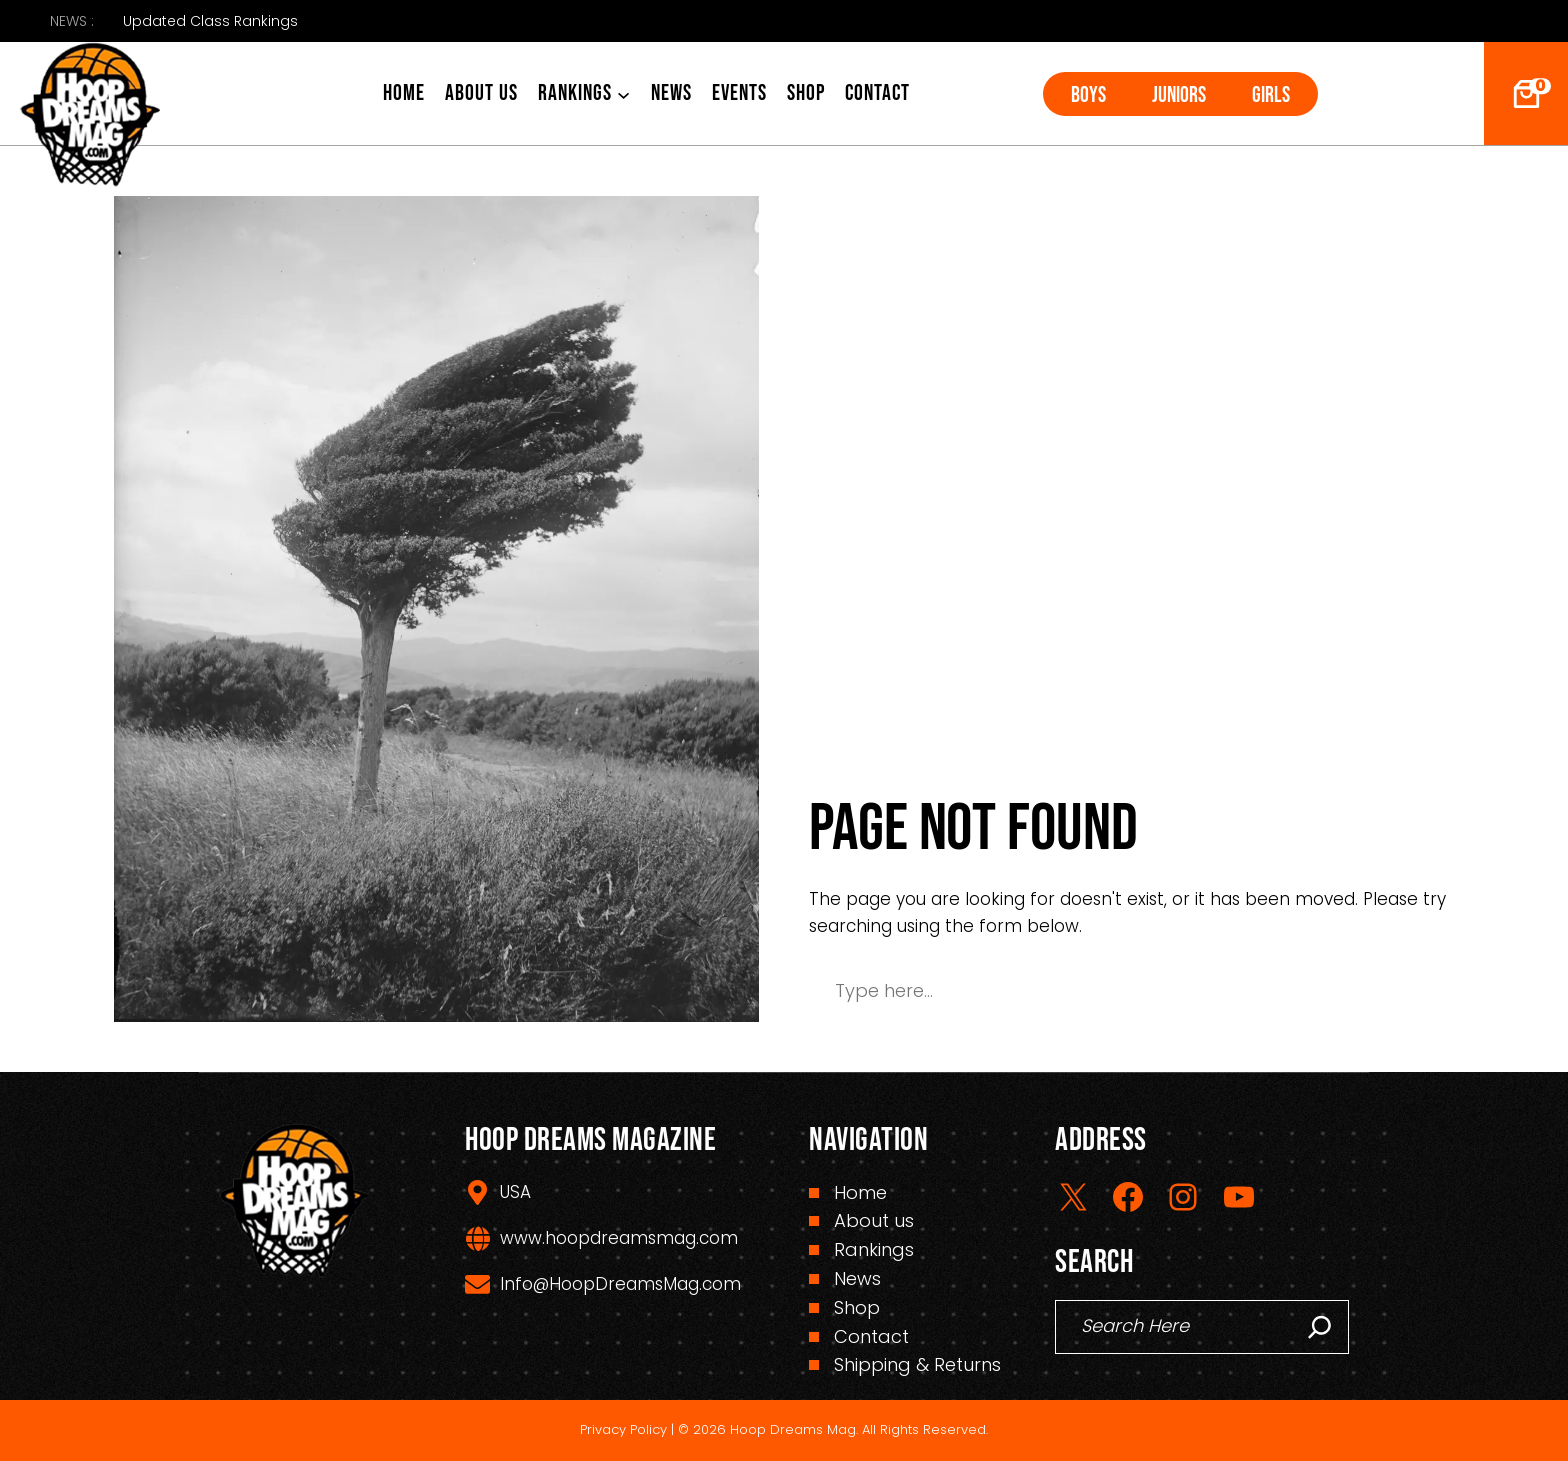 Image resolution: width=1568 pixels, height=1461 pixels. What do you see at coordinates (90, 114) in the screenshot?
I see `[(Home link, opens in a new tab)]` at bounding box center [90, 114].